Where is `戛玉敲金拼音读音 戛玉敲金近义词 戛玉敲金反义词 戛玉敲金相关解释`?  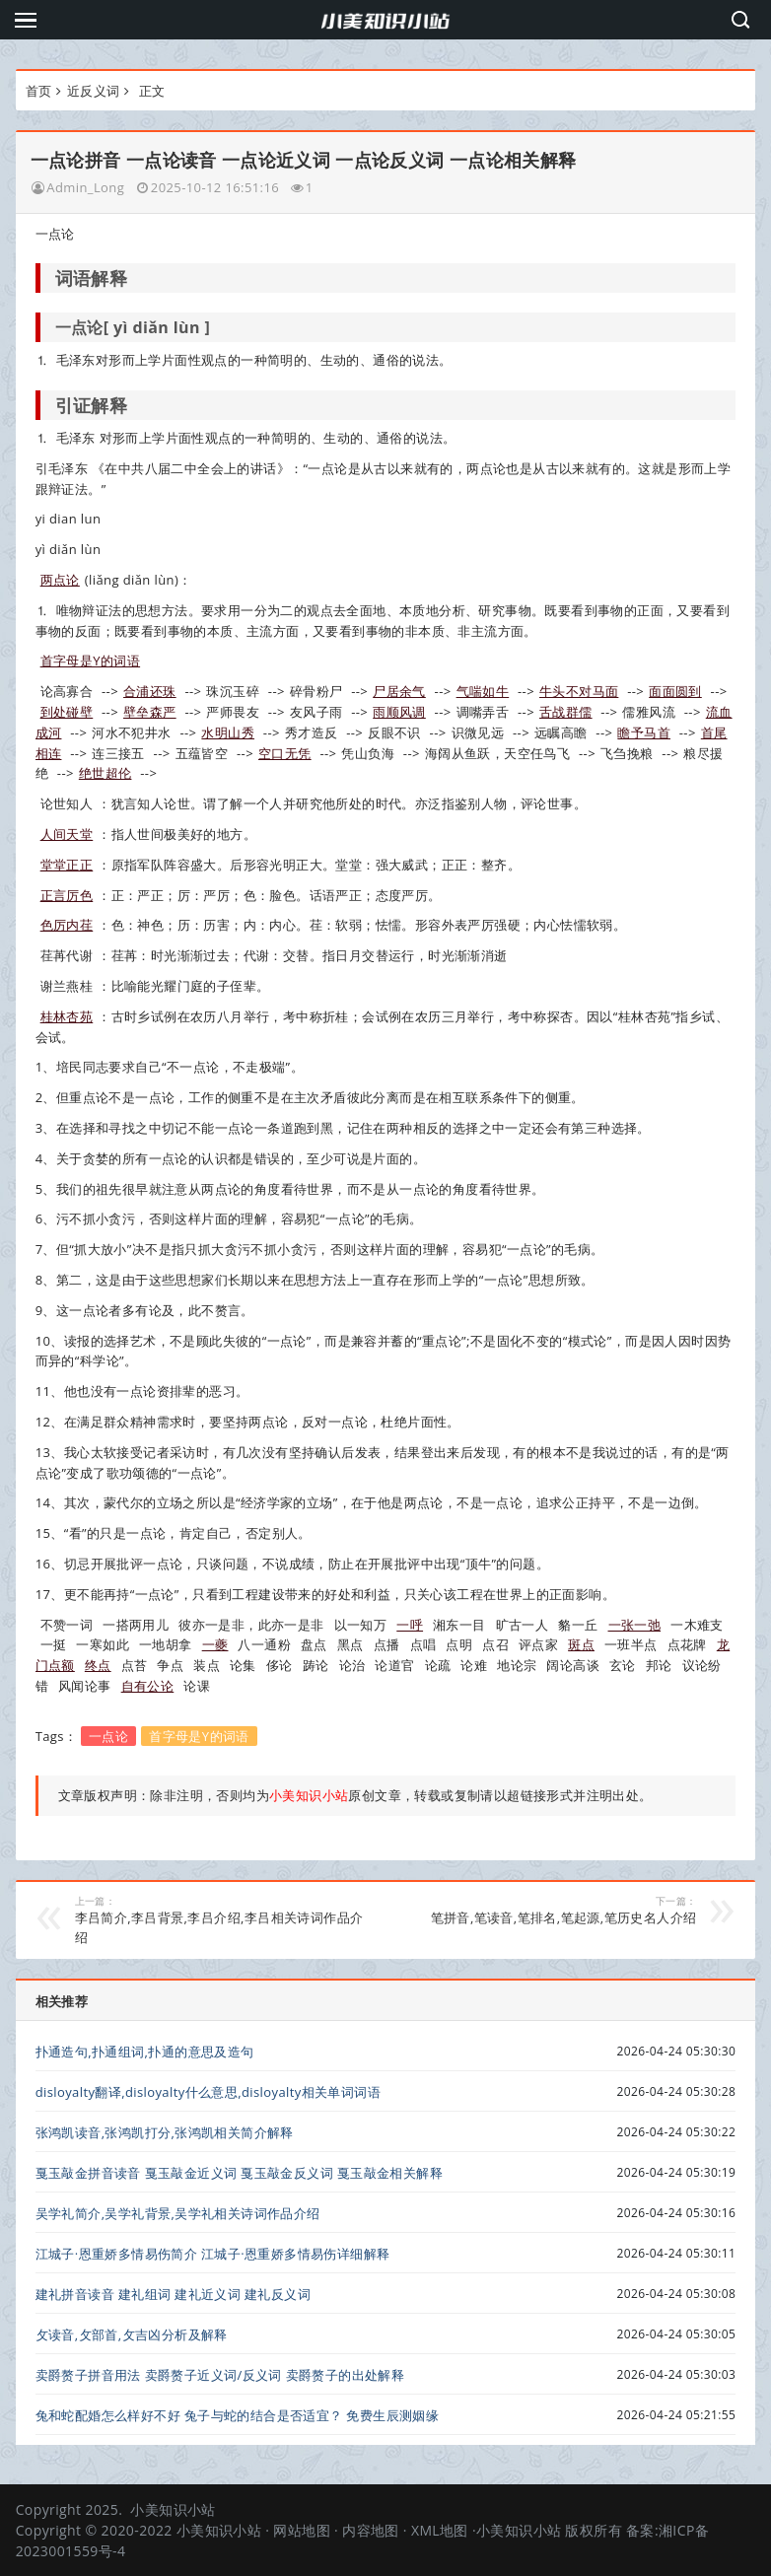 戛玉敲金拼音读音 戛玉敲金近义词 戛玉敲金反义词 戛玉敲金相关解释 is located at coordinates (239, 2173).